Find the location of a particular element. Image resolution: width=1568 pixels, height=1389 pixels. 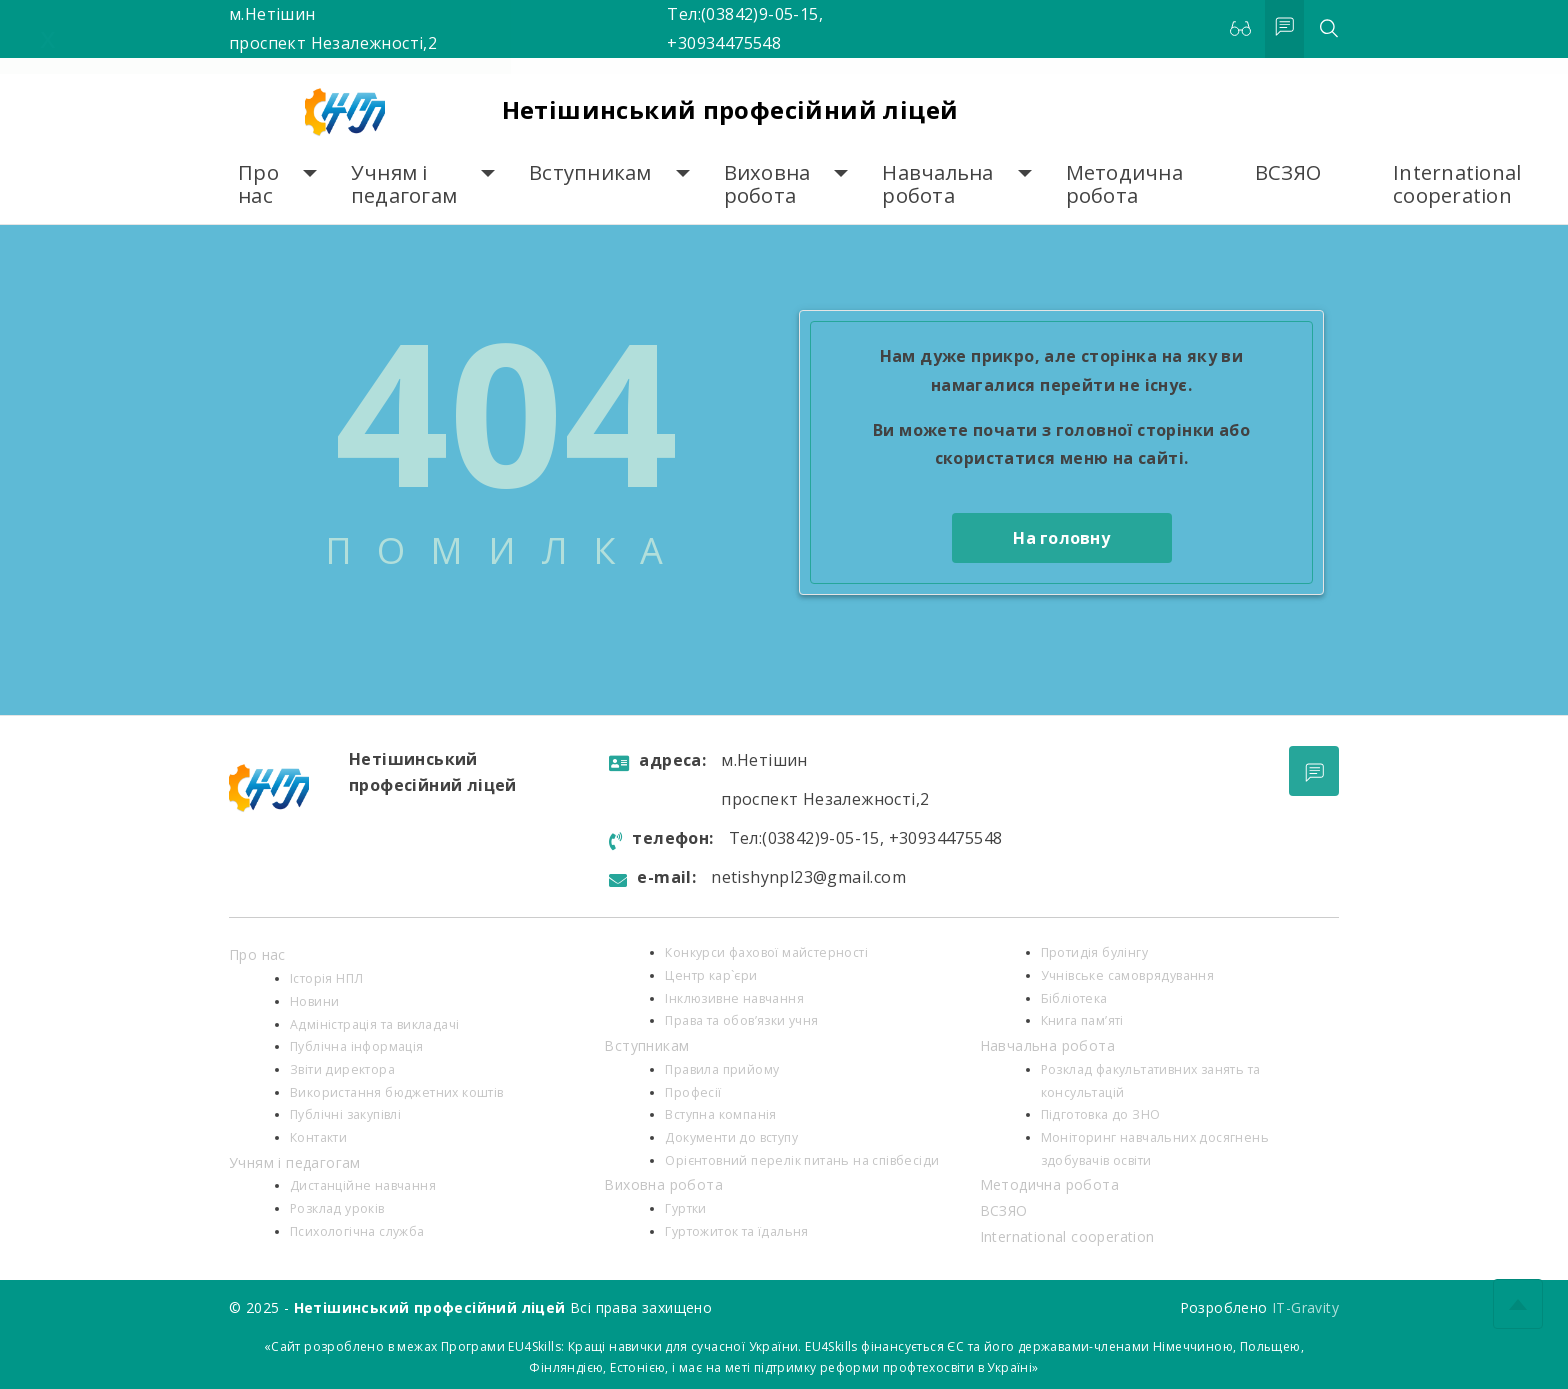

Звіти директора is located at coordinates (342, 1069).